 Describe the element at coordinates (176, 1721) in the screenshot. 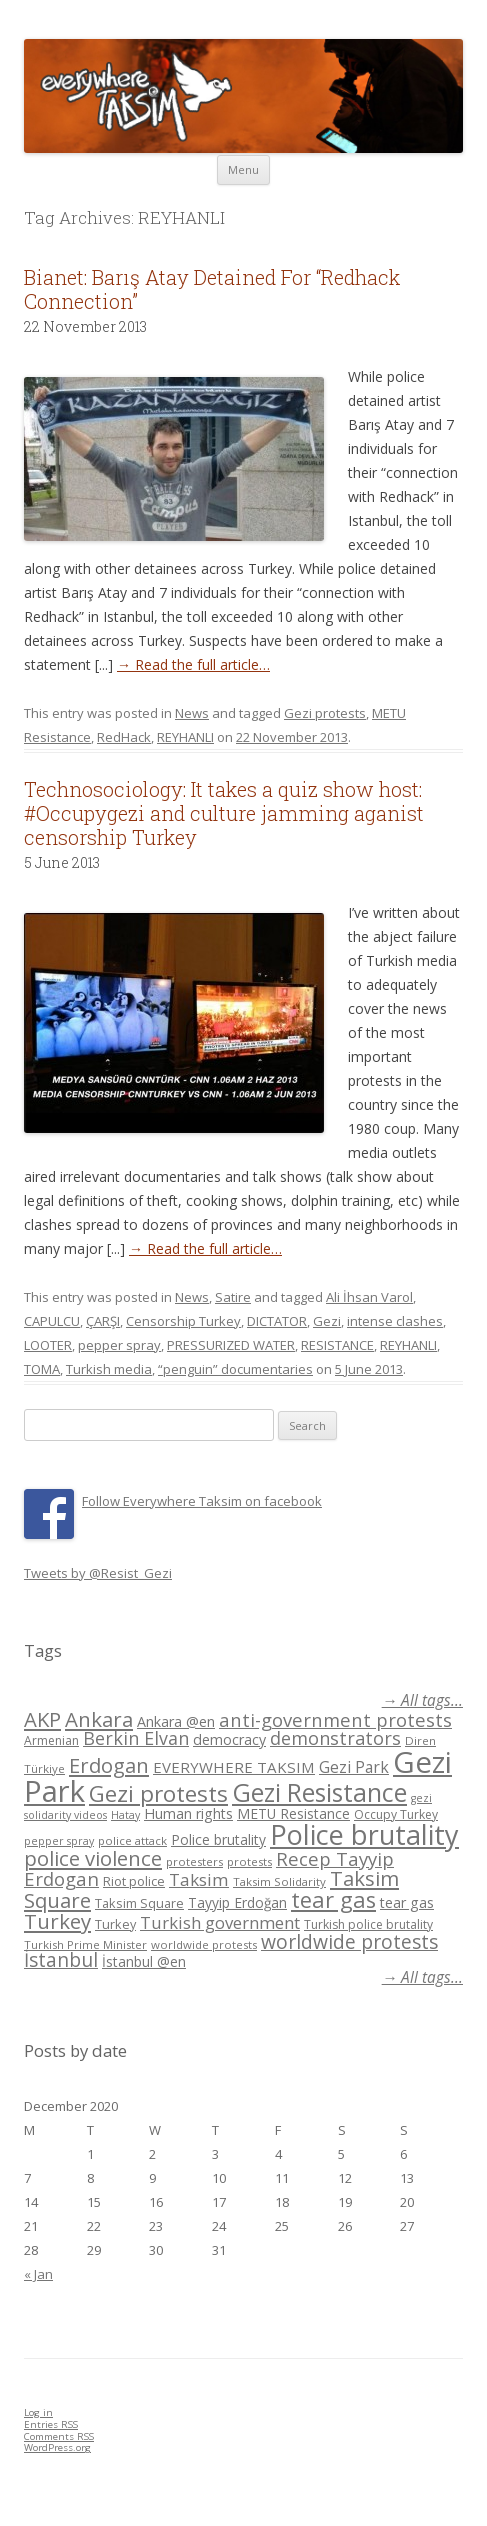

I see `Ankara @en` at that location.